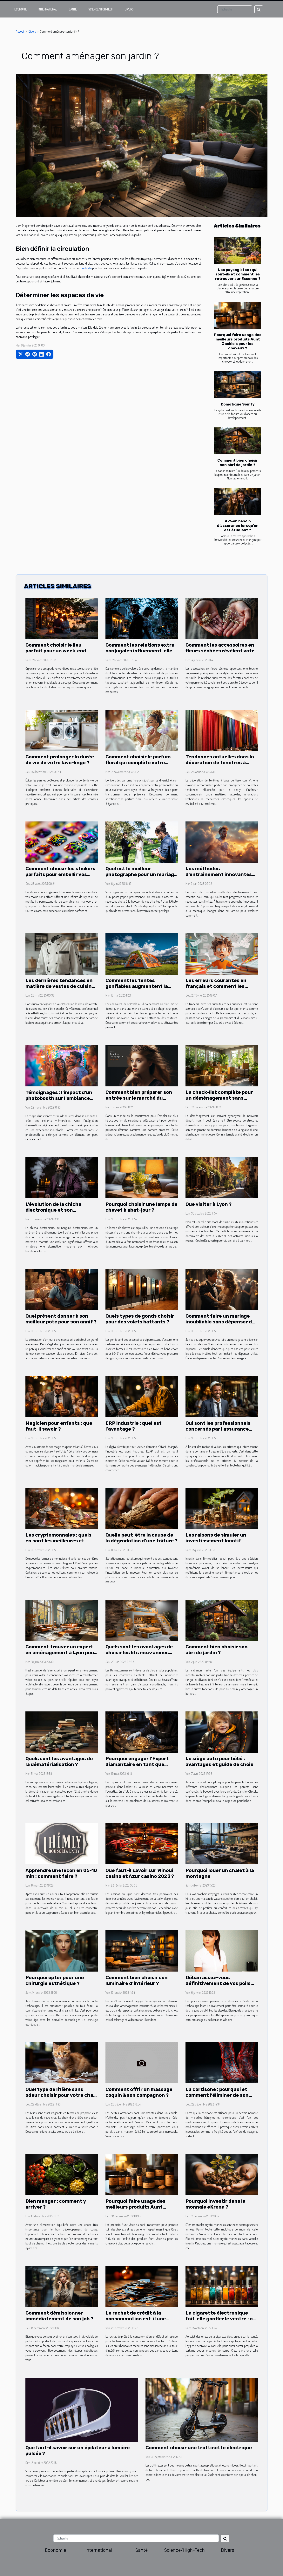  What do you see at coordinates (86, 268) in the screenshot?
I see `lire le site` at bounding box center [86, 268].